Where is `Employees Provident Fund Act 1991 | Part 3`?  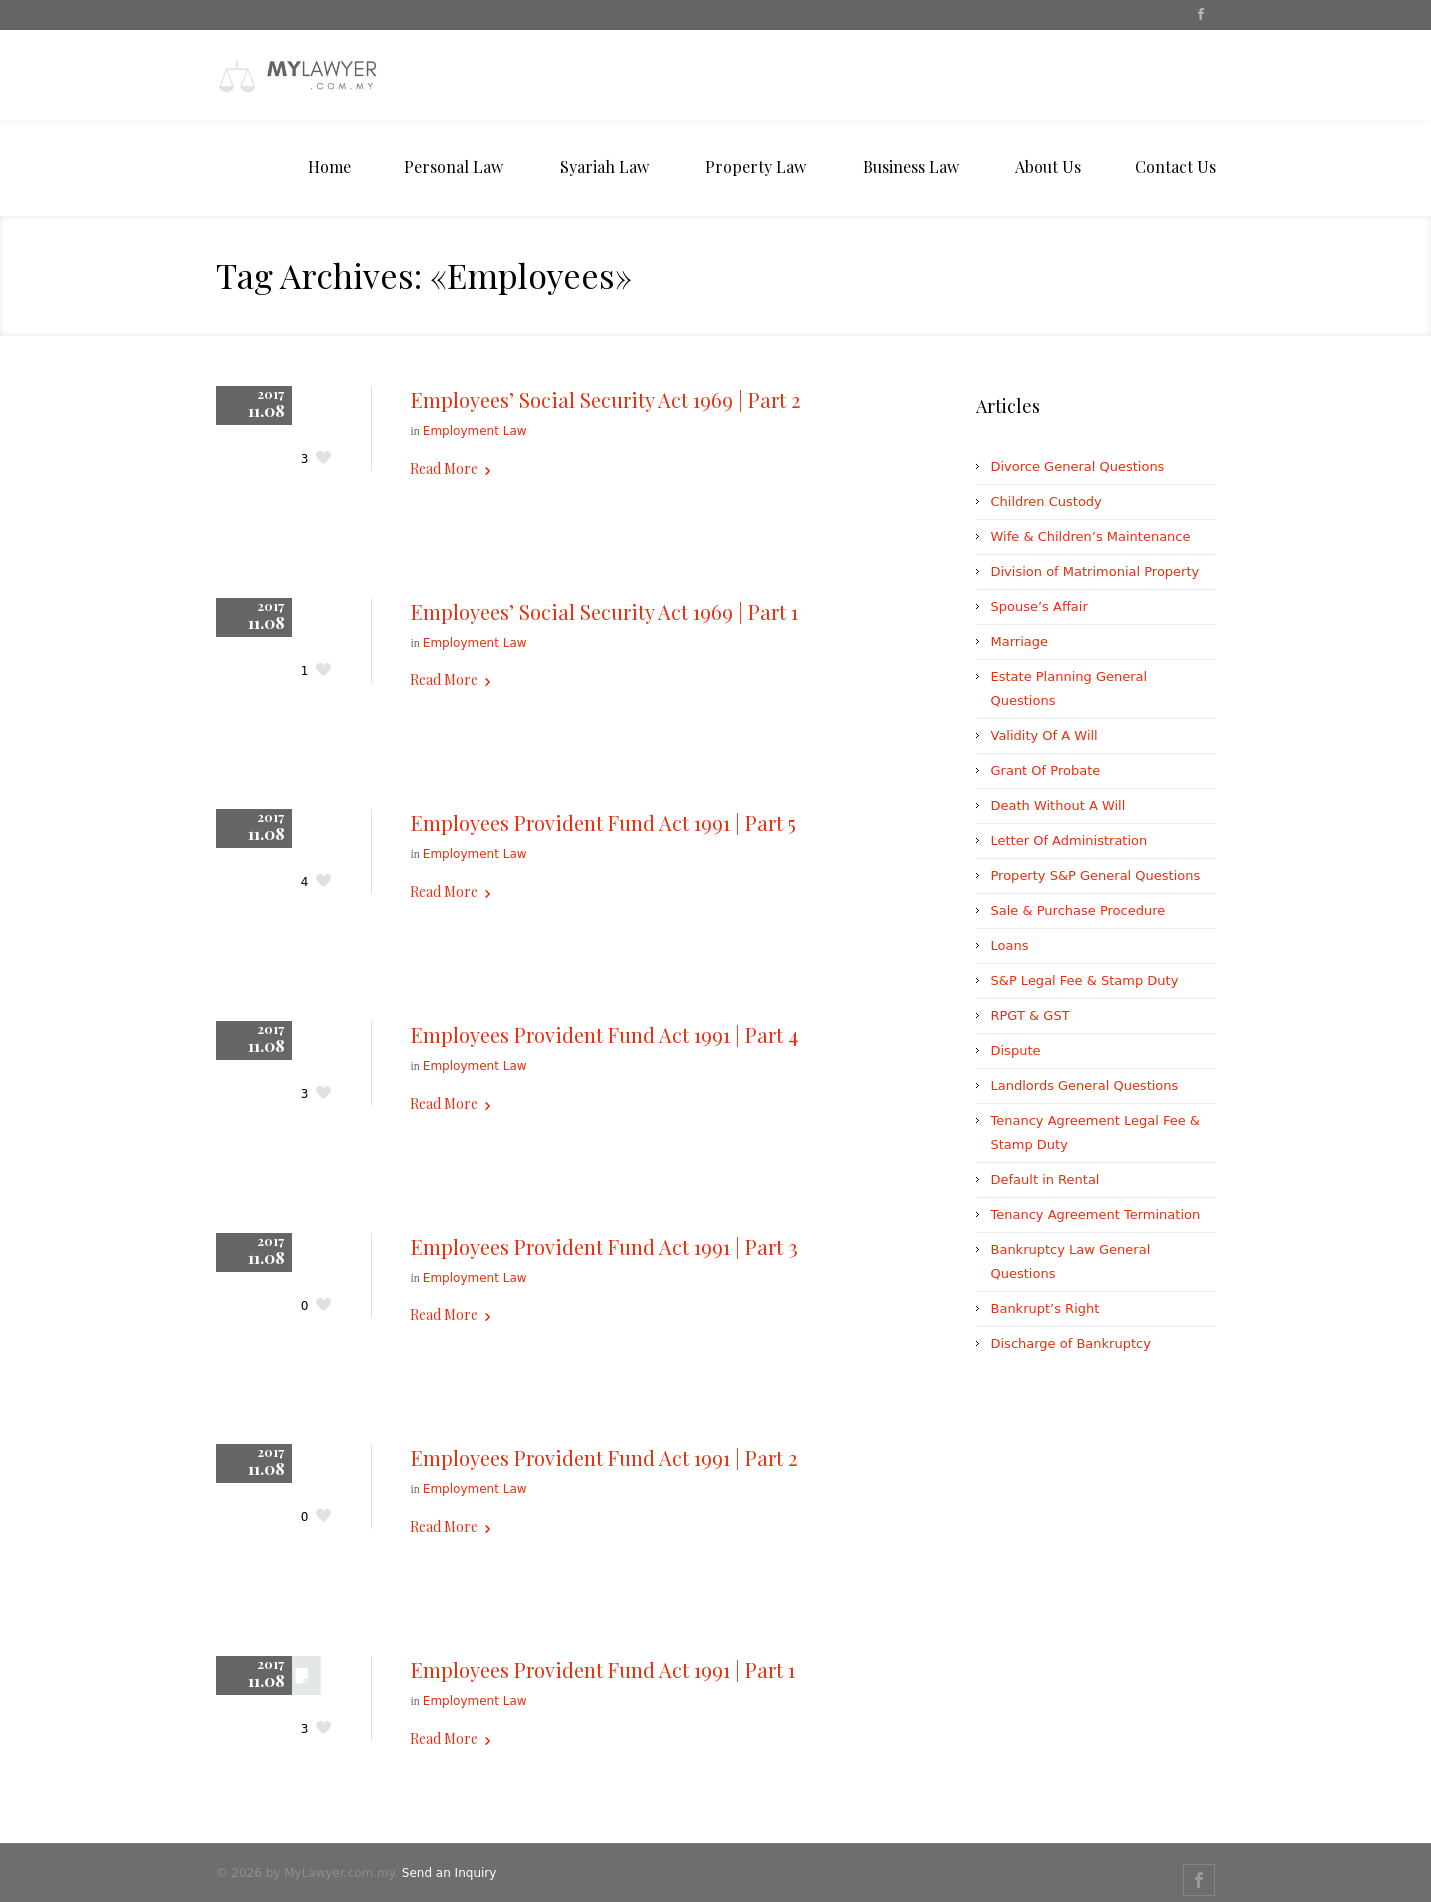 Employees Provident Fund Act 1991 | Part 3 is located at coordinates (604, 1246).